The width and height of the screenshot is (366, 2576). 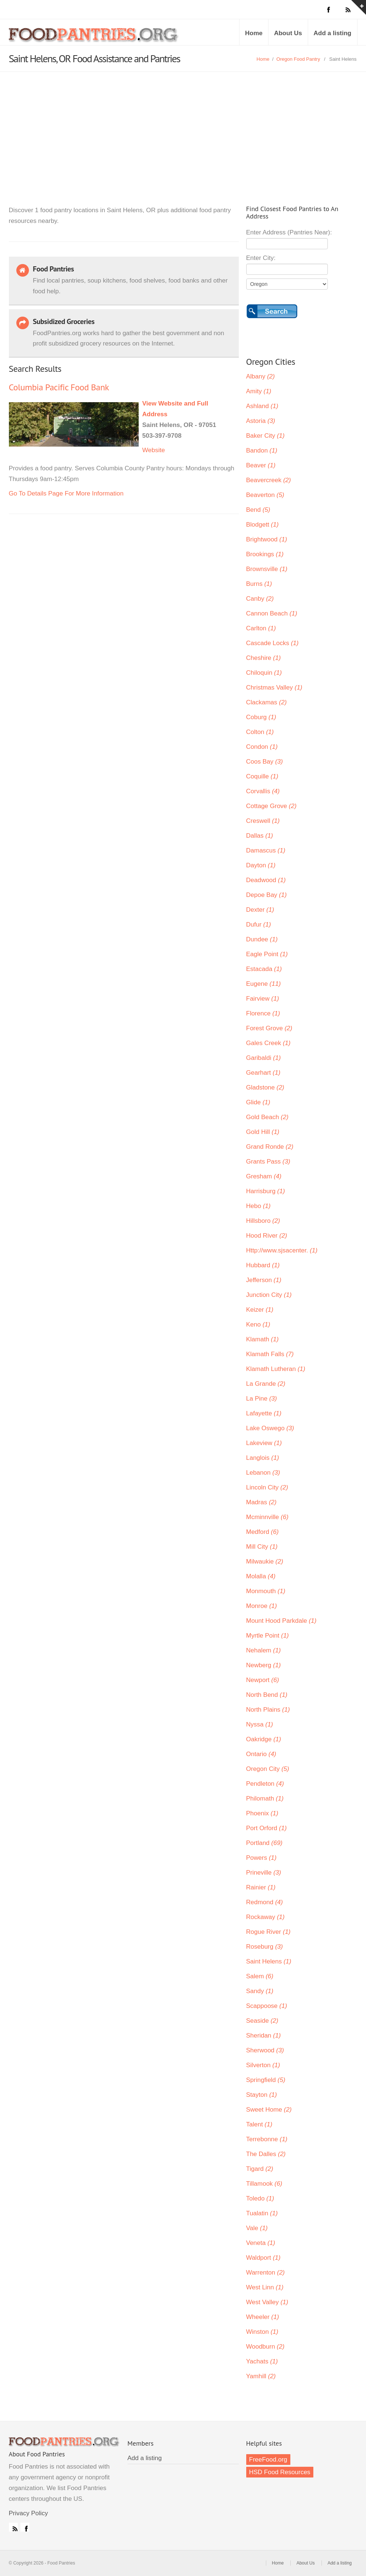 I want to click on Food Pantries, so click(x=94, y=38).